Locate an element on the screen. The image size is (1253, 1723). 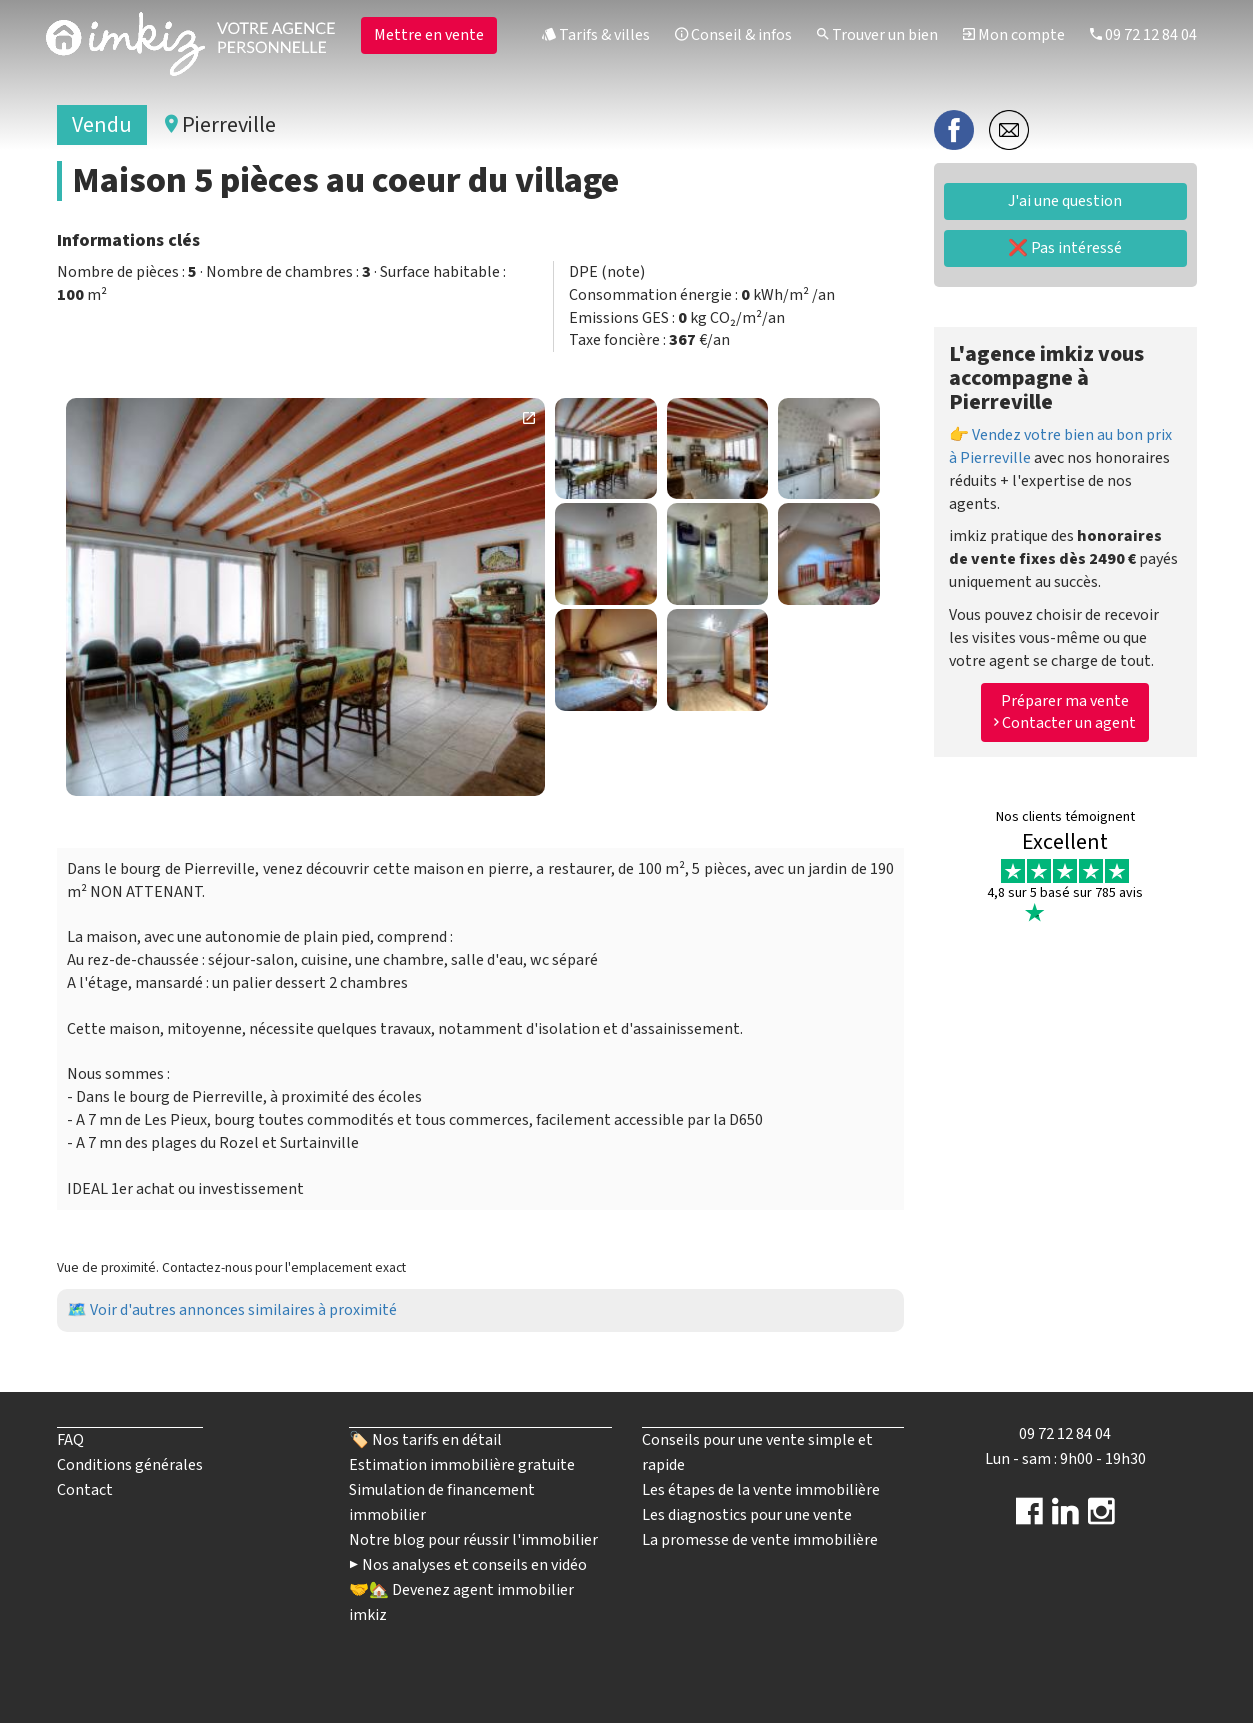
Estimation immobilière gratuite is located at coordinates (462, 1465).